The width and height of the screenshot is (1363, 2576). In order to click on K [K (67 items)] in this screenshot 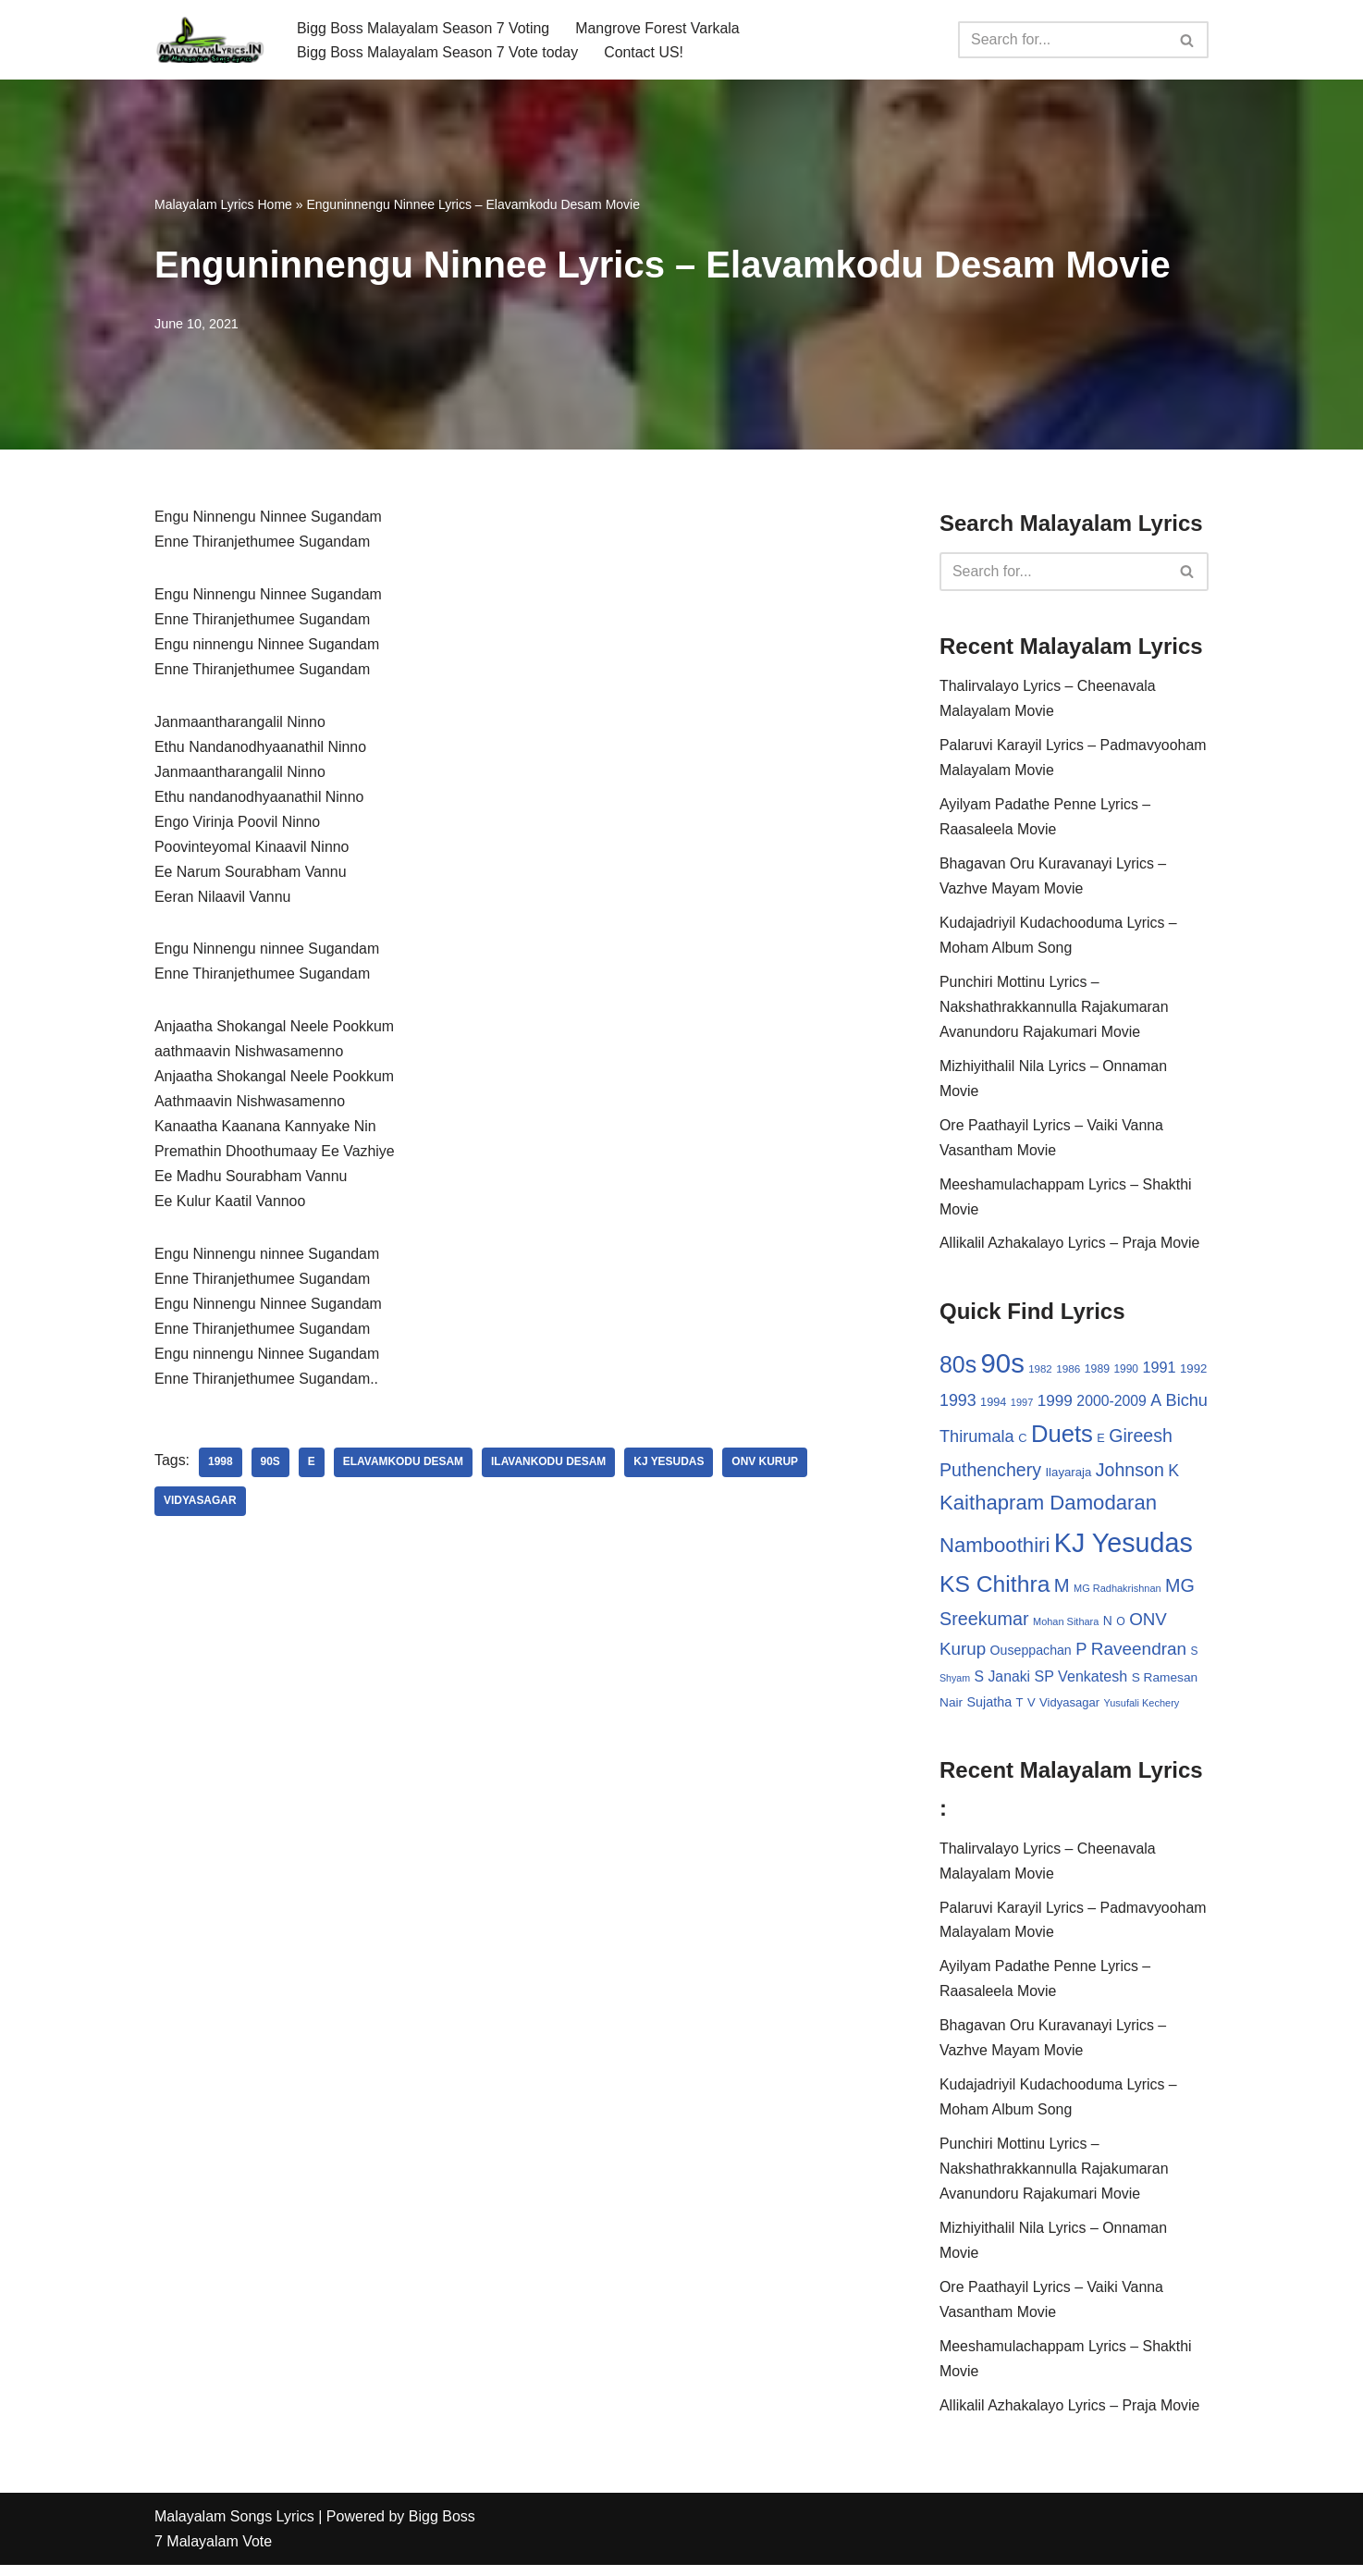, I will do `click(1173, 1476)`.